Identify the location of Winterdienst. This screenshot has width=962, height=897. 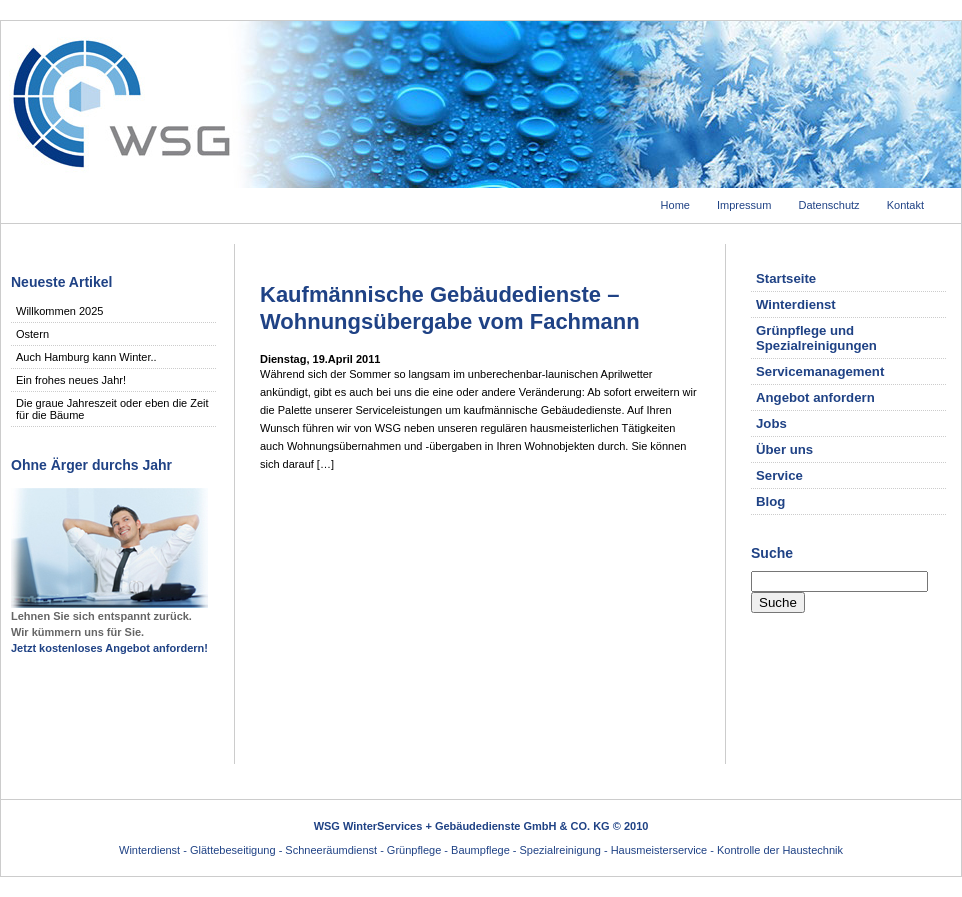
(796, 304).